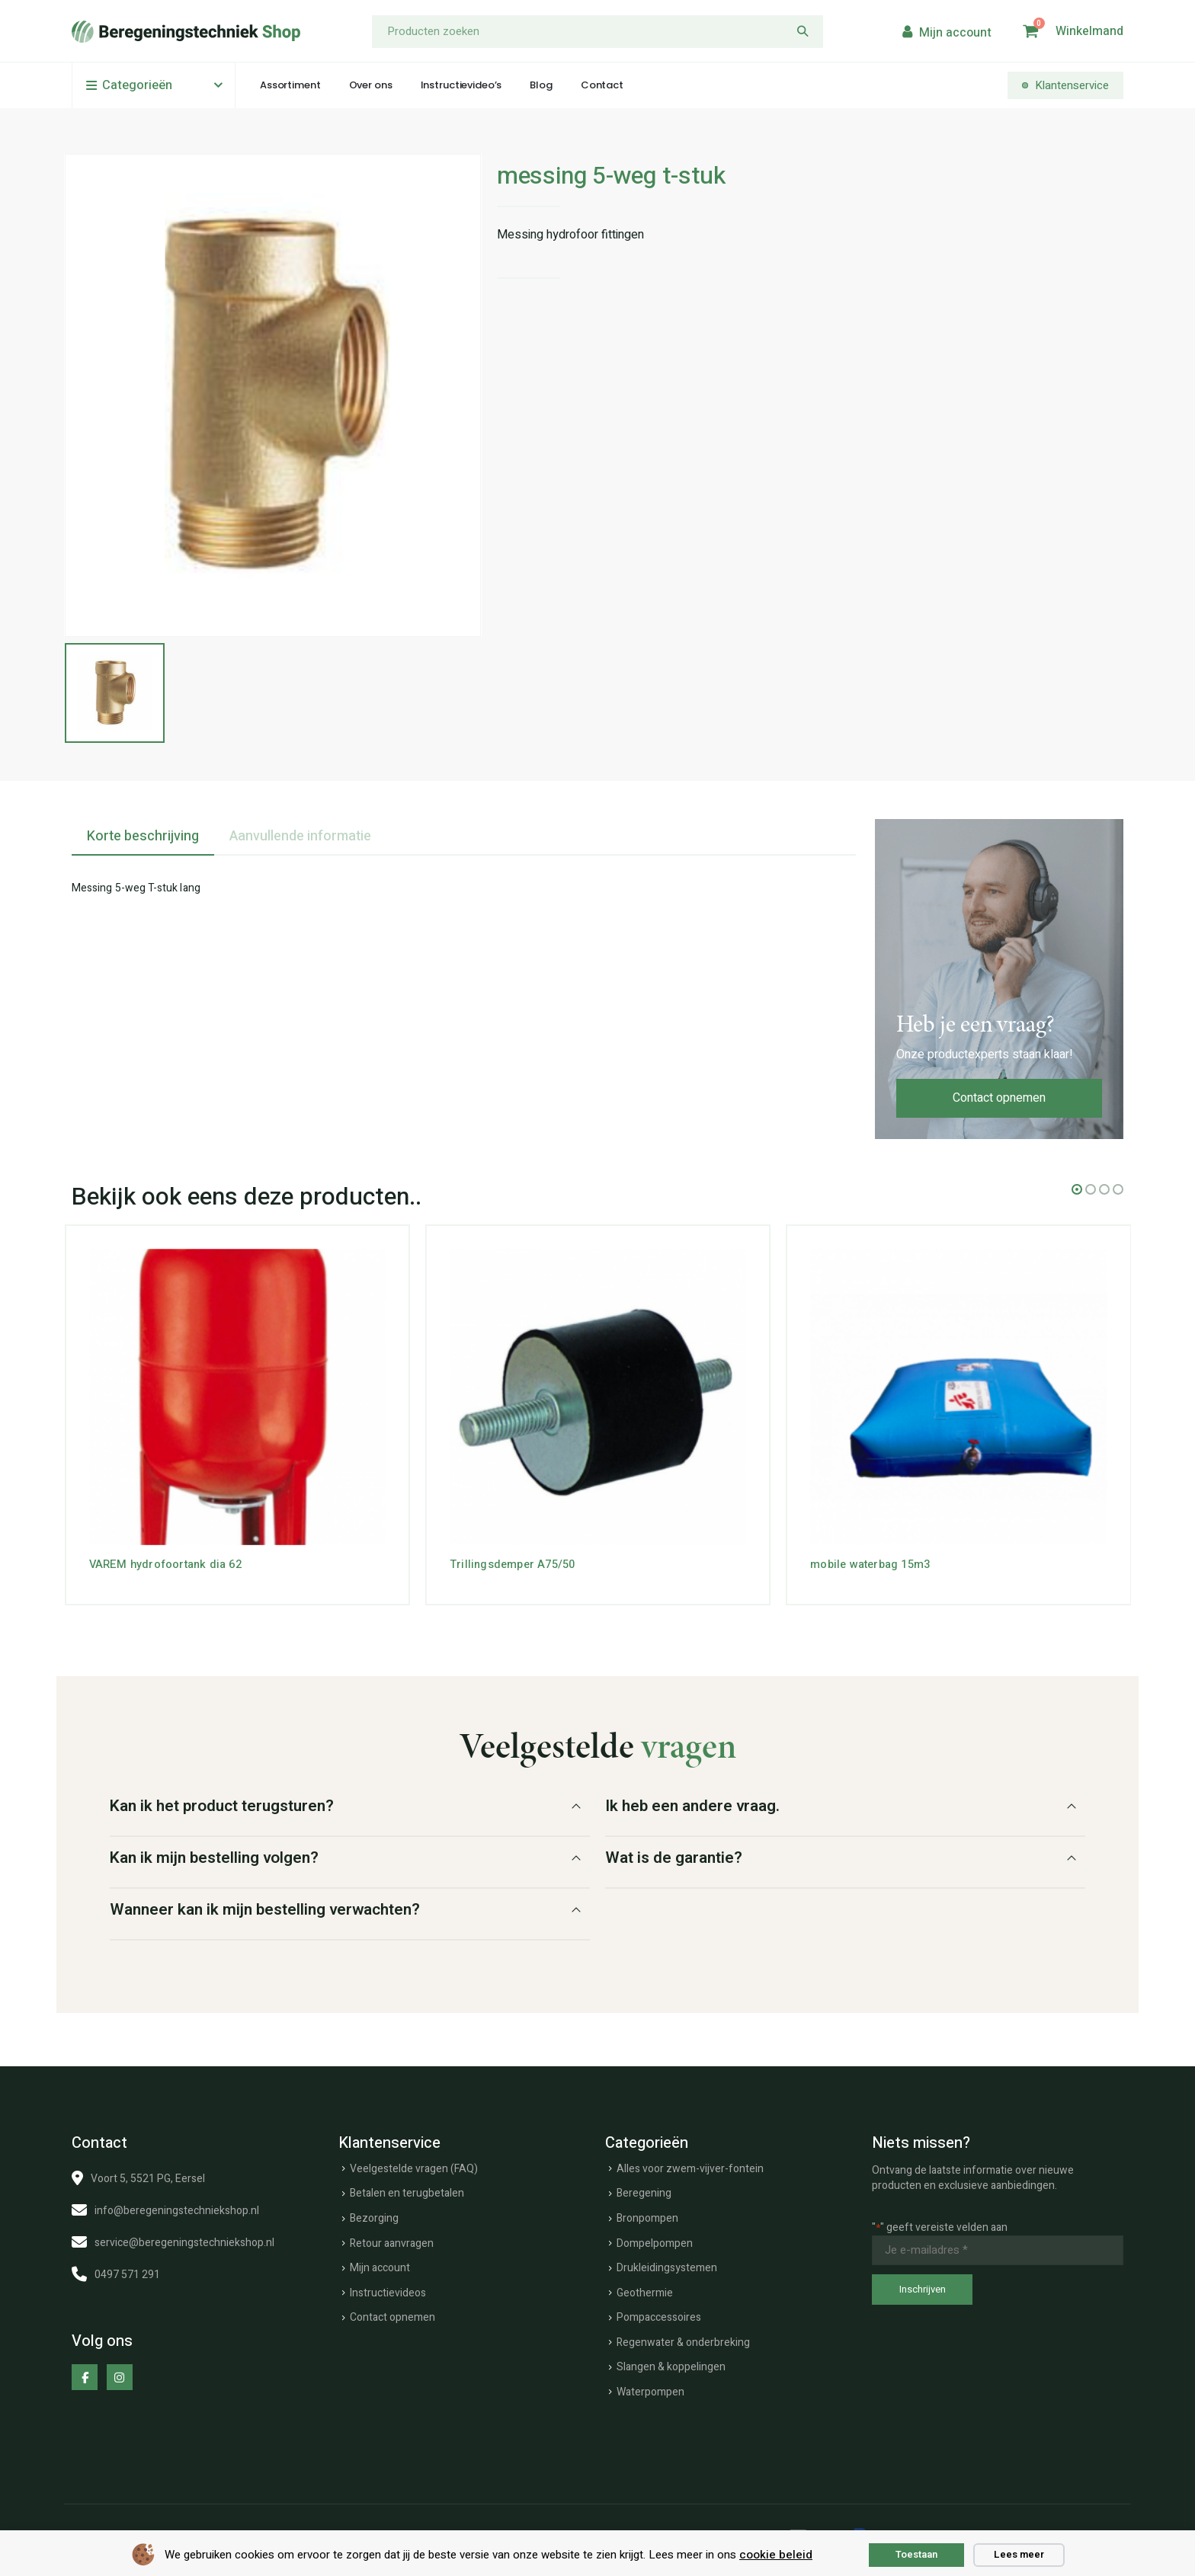  Describe the element at coordinates (120, 2373) in the screenshot. I see `[Instagram]` at that location.